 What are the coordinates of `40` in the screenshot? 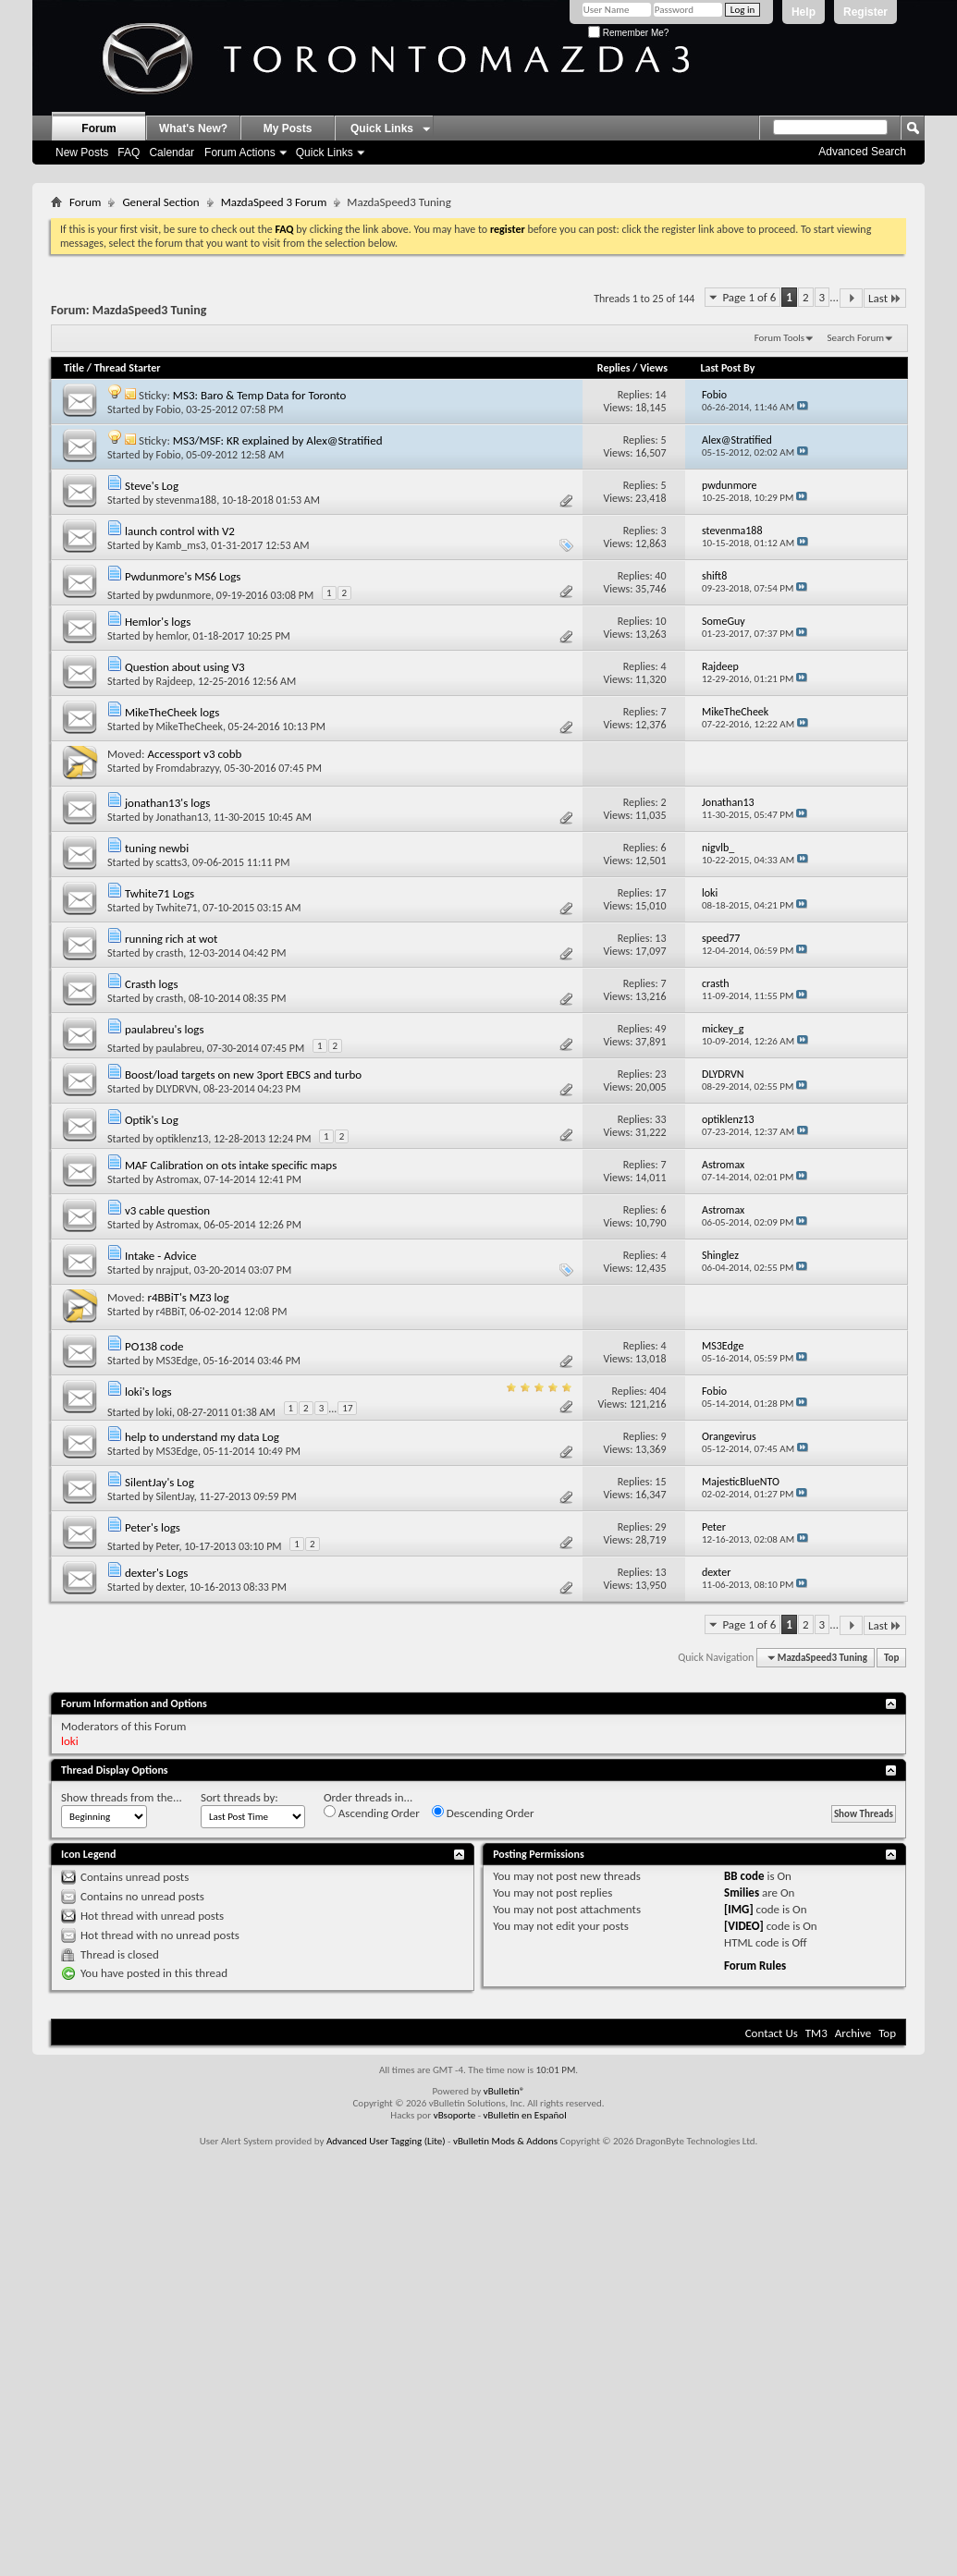 It's located at (660, 575).